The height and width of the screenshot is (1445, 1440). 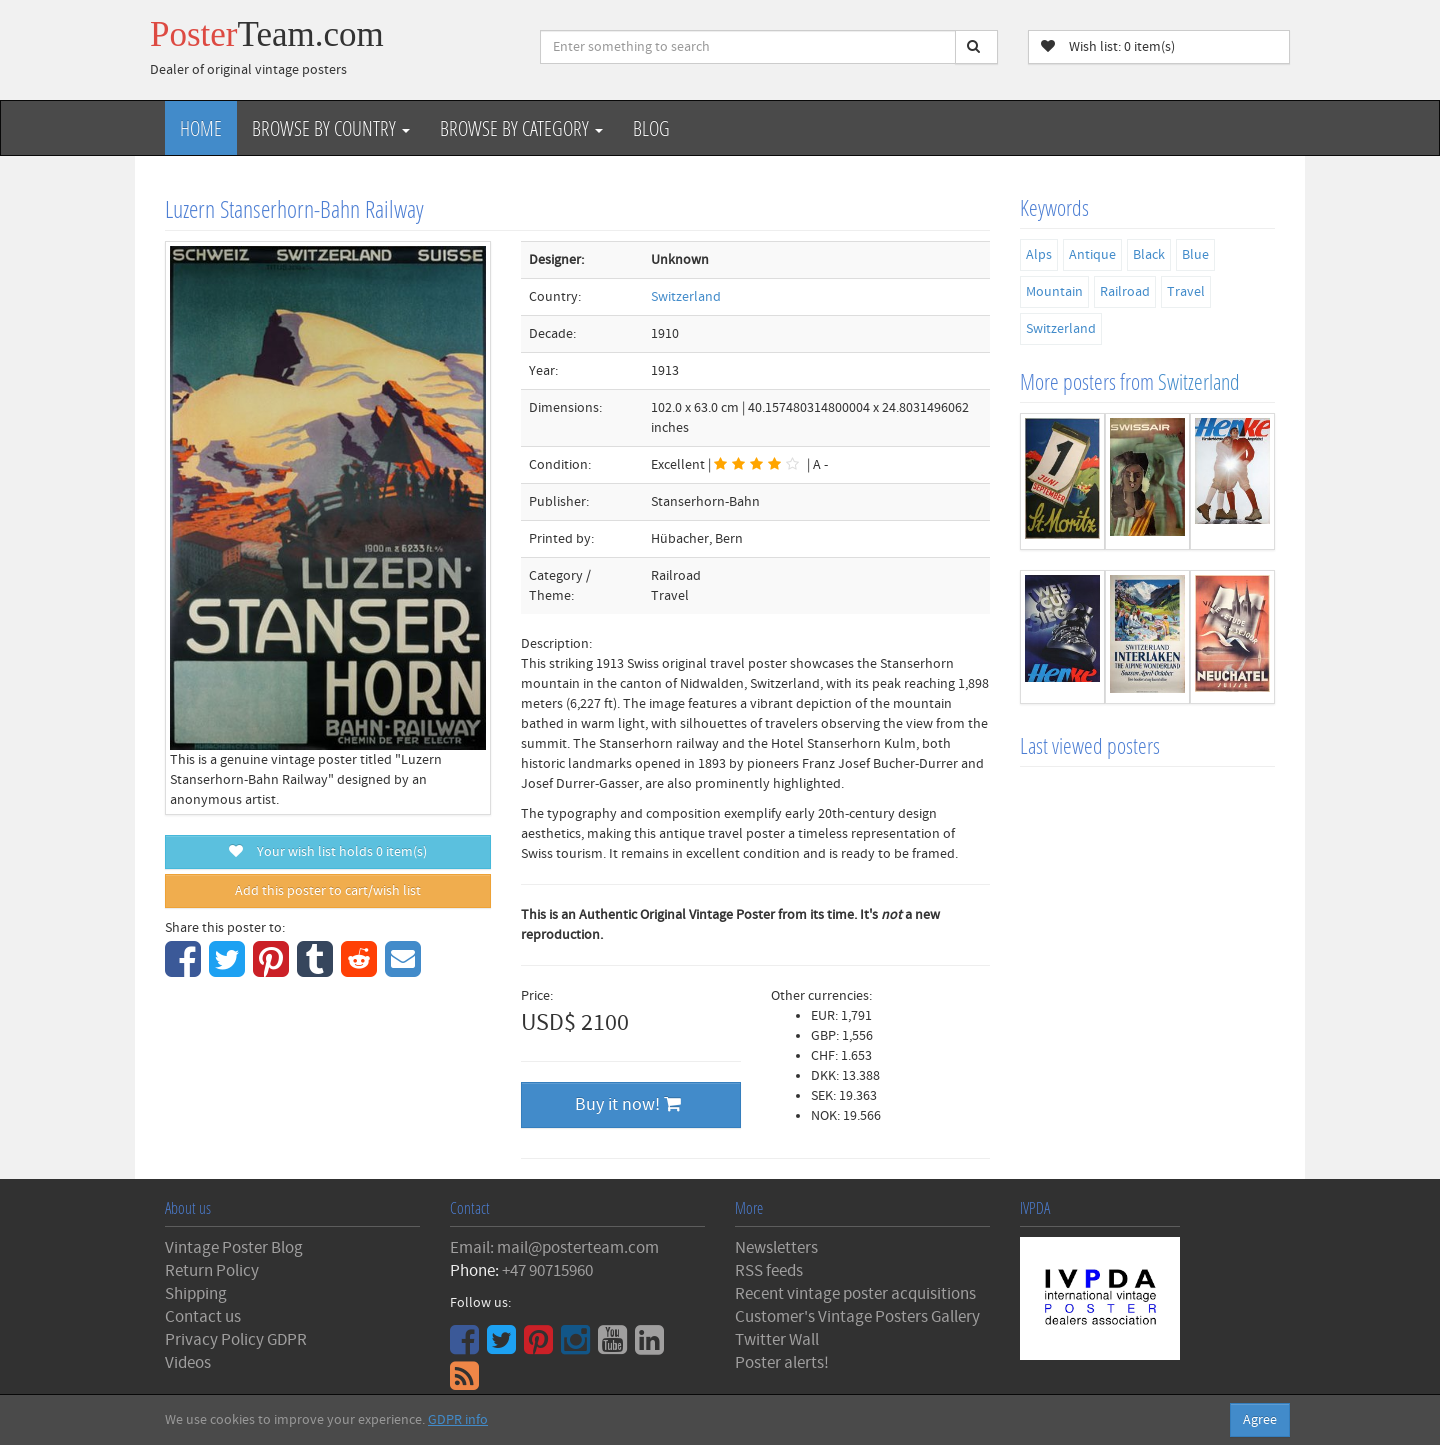 What do you see at coordinates (1149, 255) in the screenshot?
I see `Black` at bounding box center [1149, 255].